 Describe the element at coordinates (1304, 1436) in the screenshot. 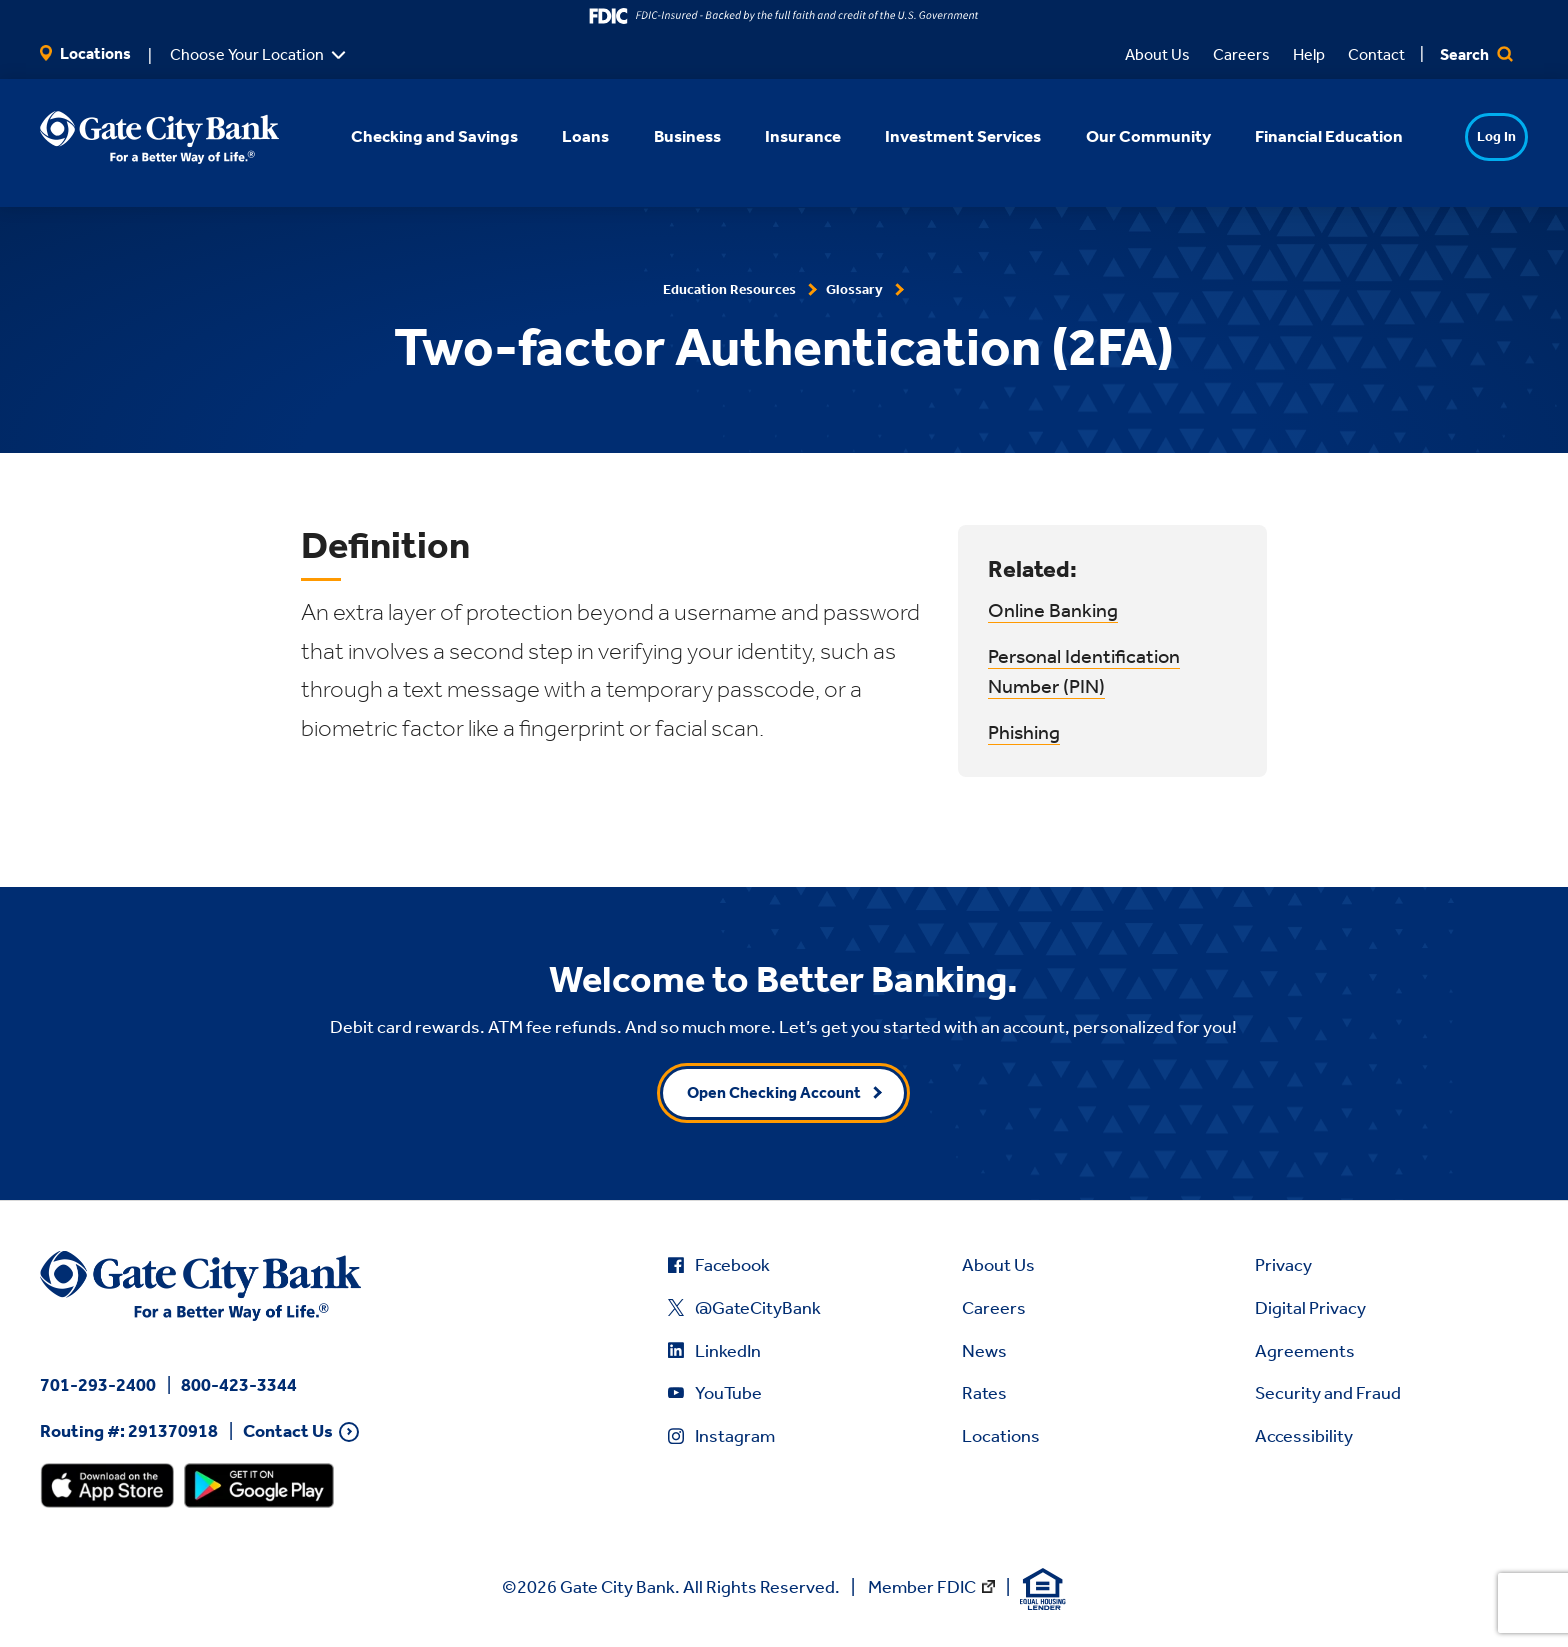

I see `Accessibility` at that location.